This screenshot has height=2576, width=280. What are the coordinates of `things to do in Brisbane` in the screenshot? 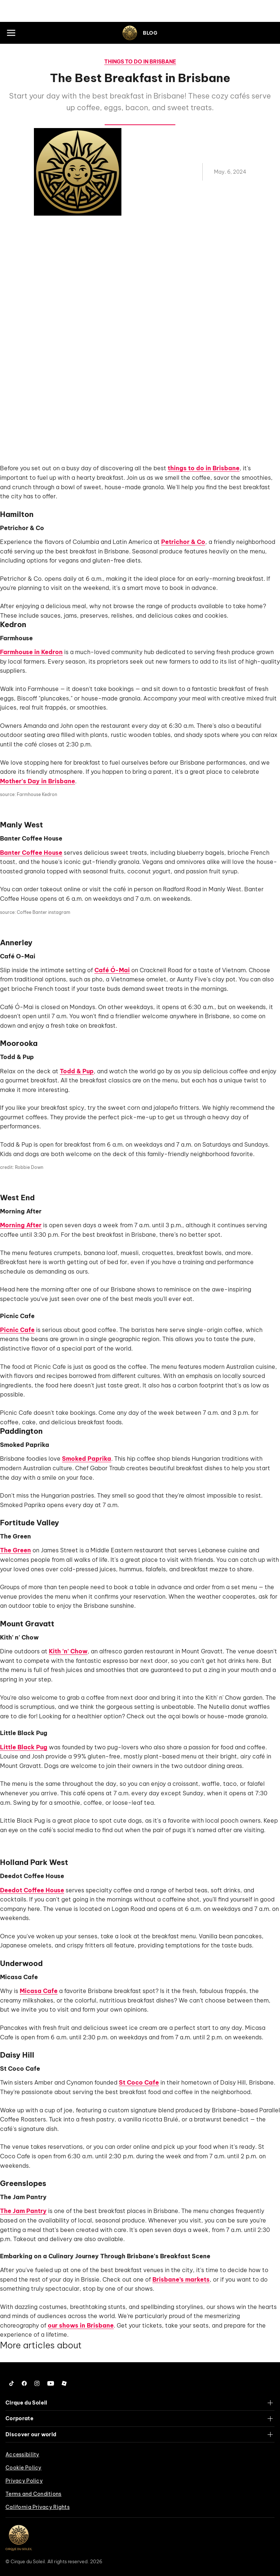 It's located at (204, 468).